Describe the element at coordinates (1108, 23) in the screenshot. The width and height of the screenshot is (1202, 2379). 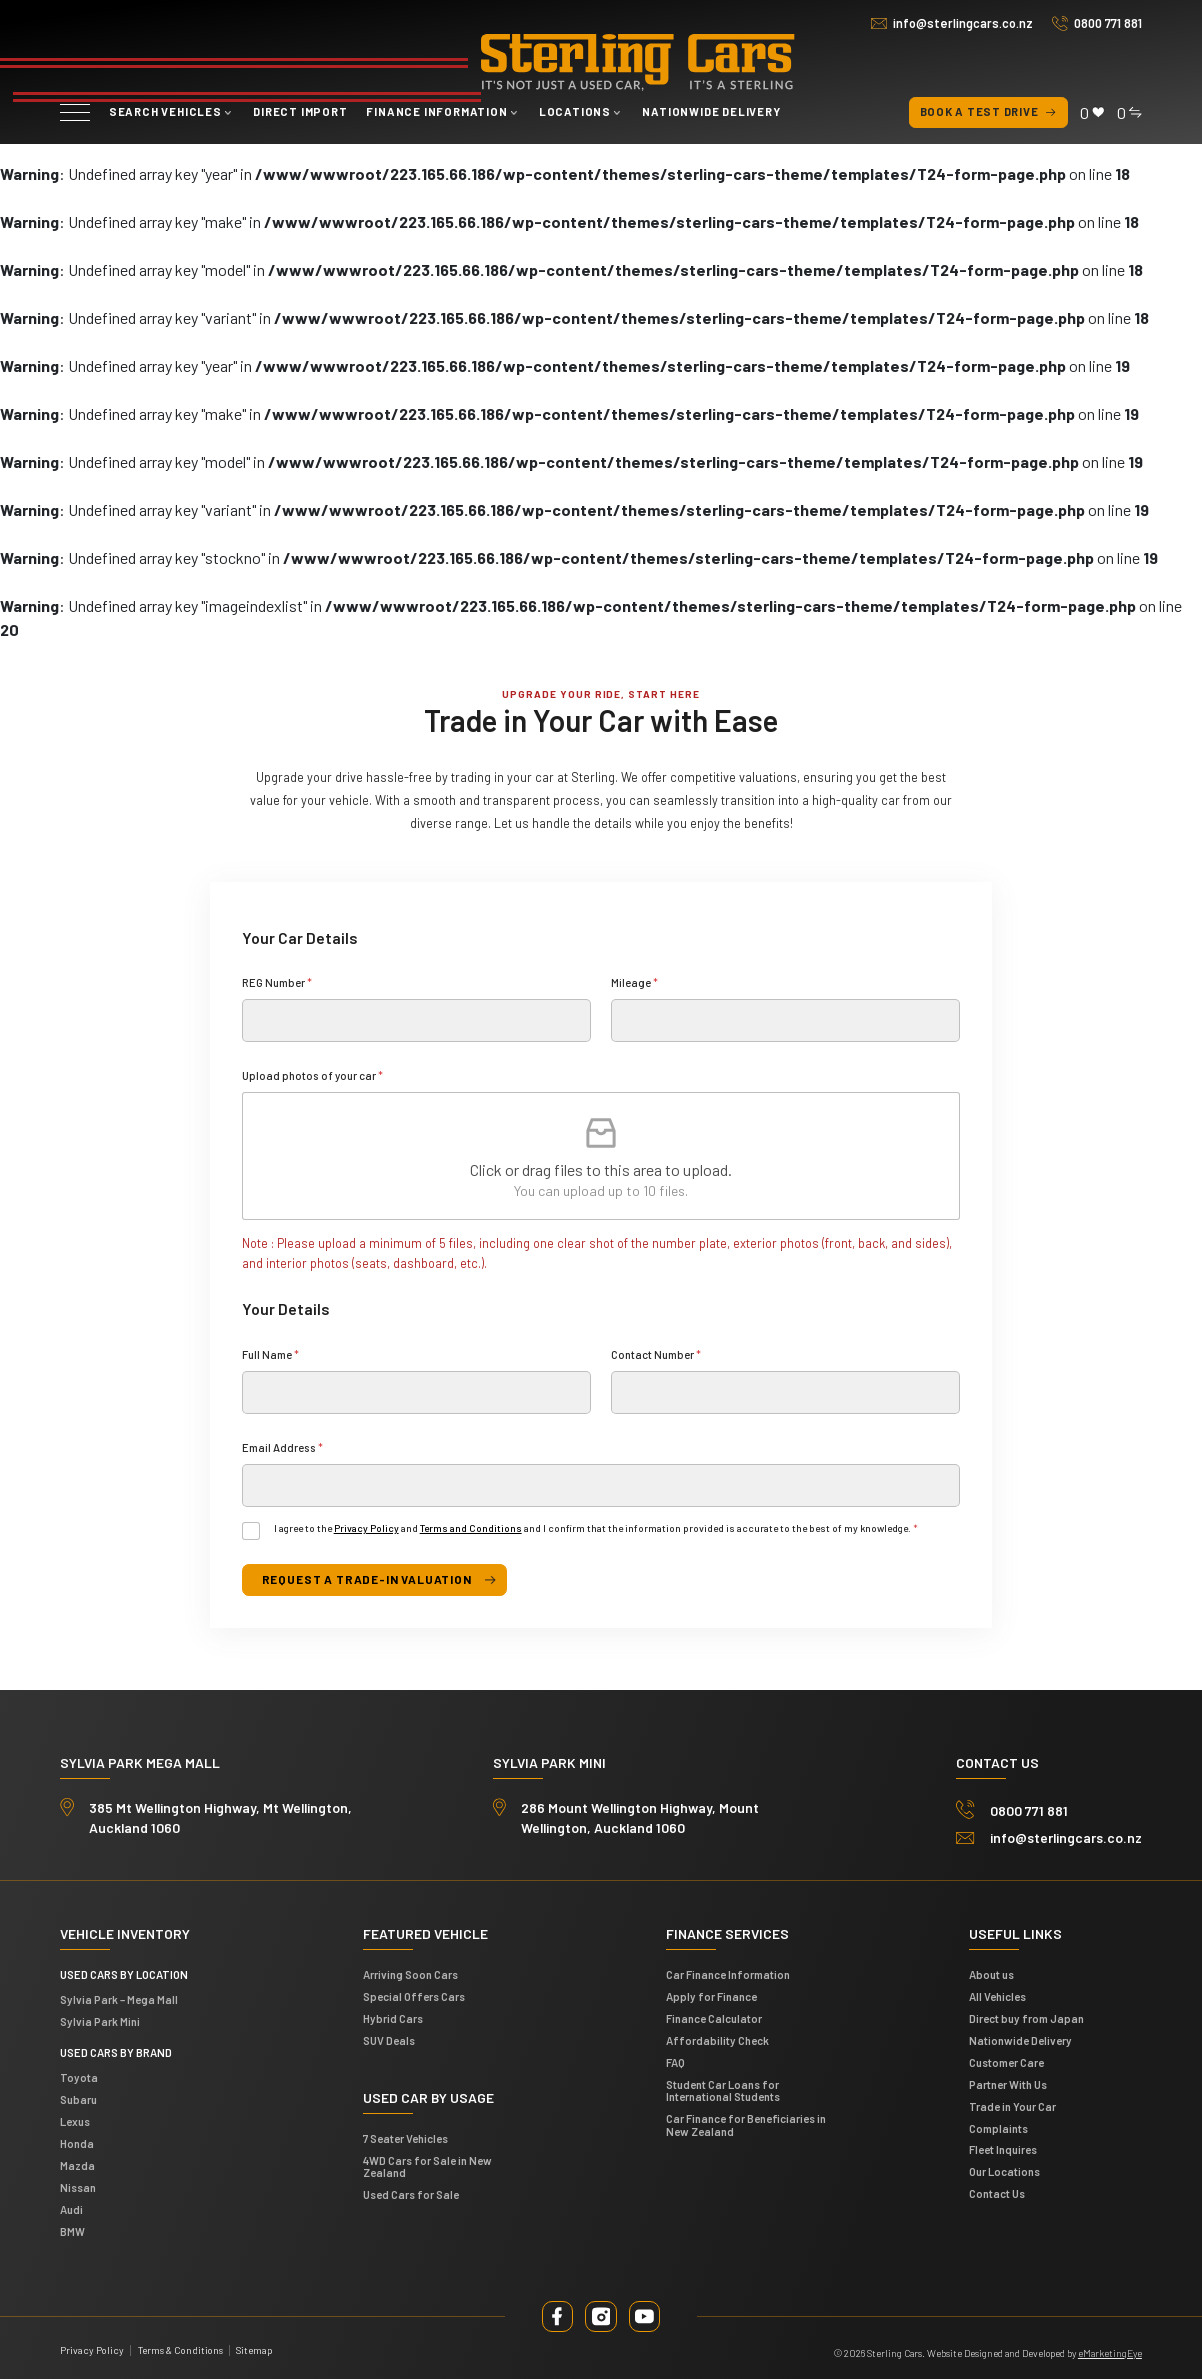
I see `0800 771 881` at that location.